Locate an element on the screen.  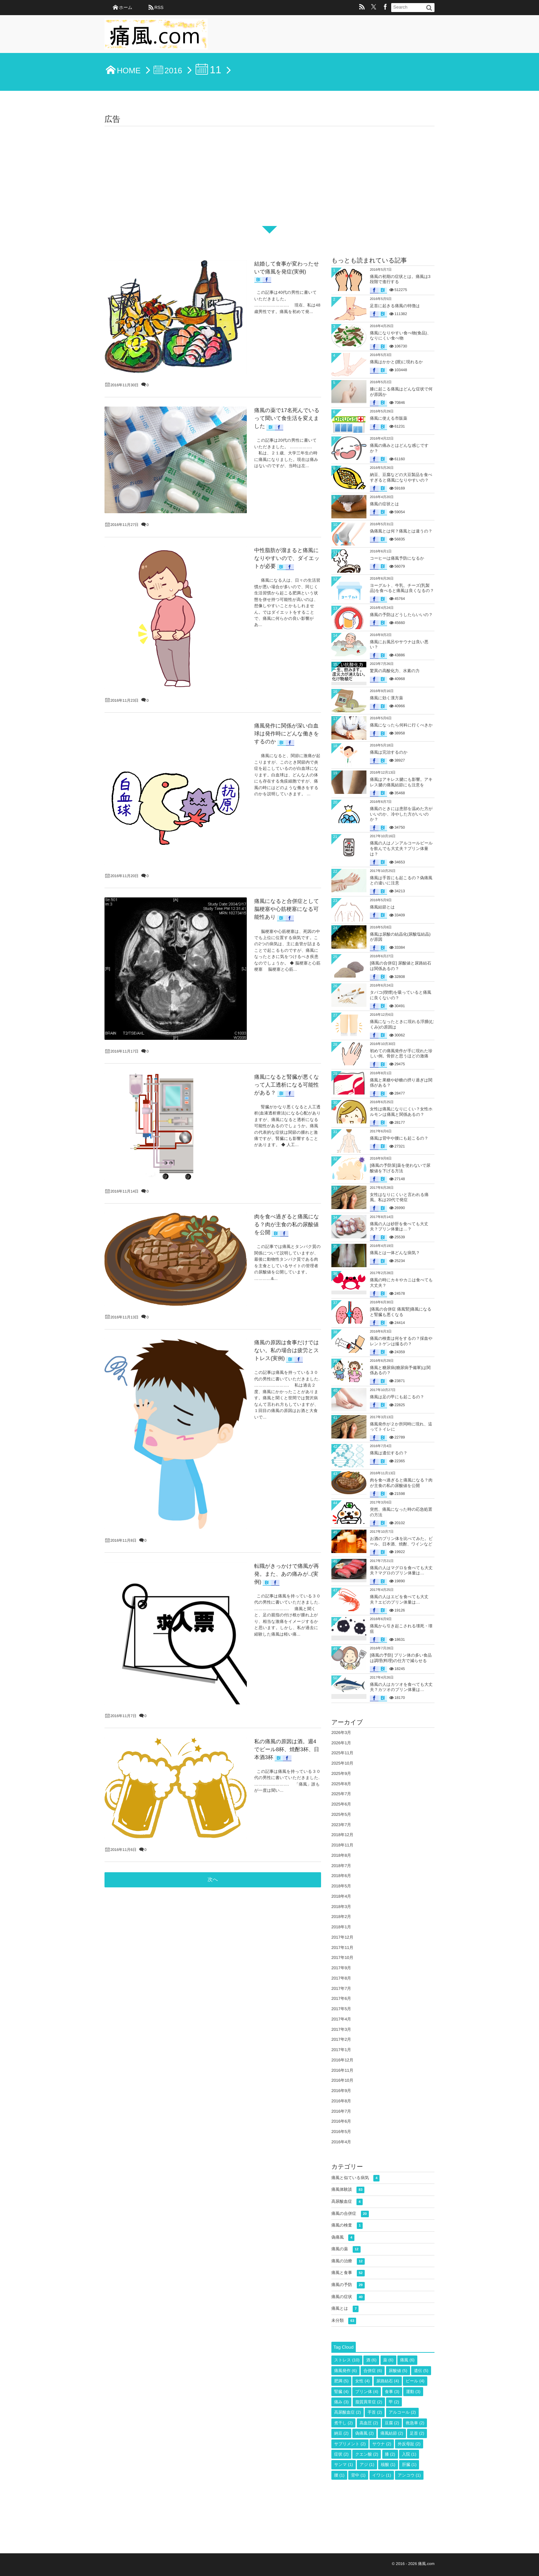
2018年6月 is located at coordinates (341, 1875).